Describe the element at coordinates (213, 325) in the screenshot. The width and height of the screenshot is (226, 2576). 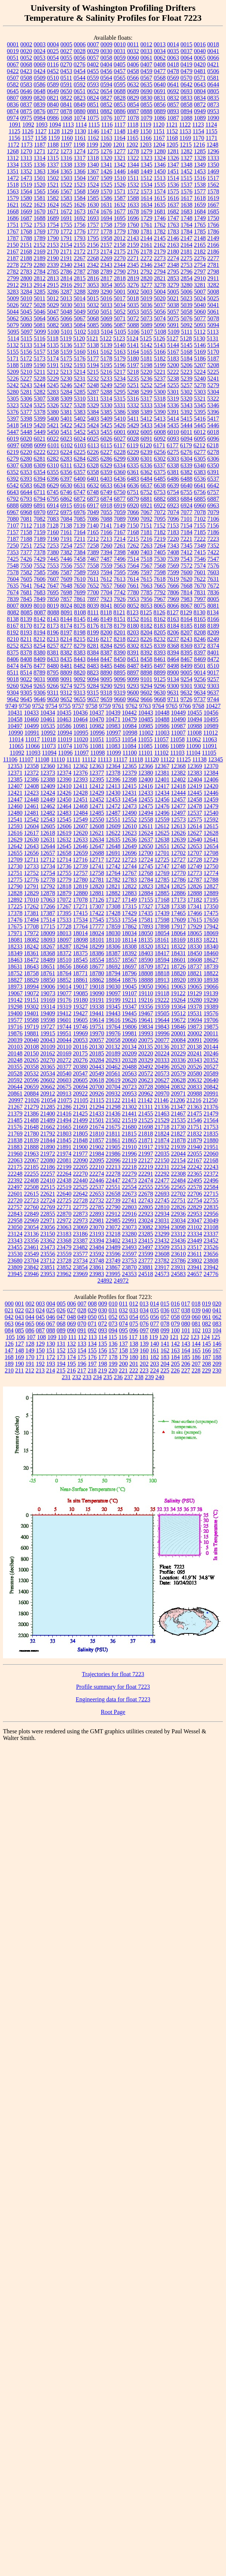
I see `5094` at that location.